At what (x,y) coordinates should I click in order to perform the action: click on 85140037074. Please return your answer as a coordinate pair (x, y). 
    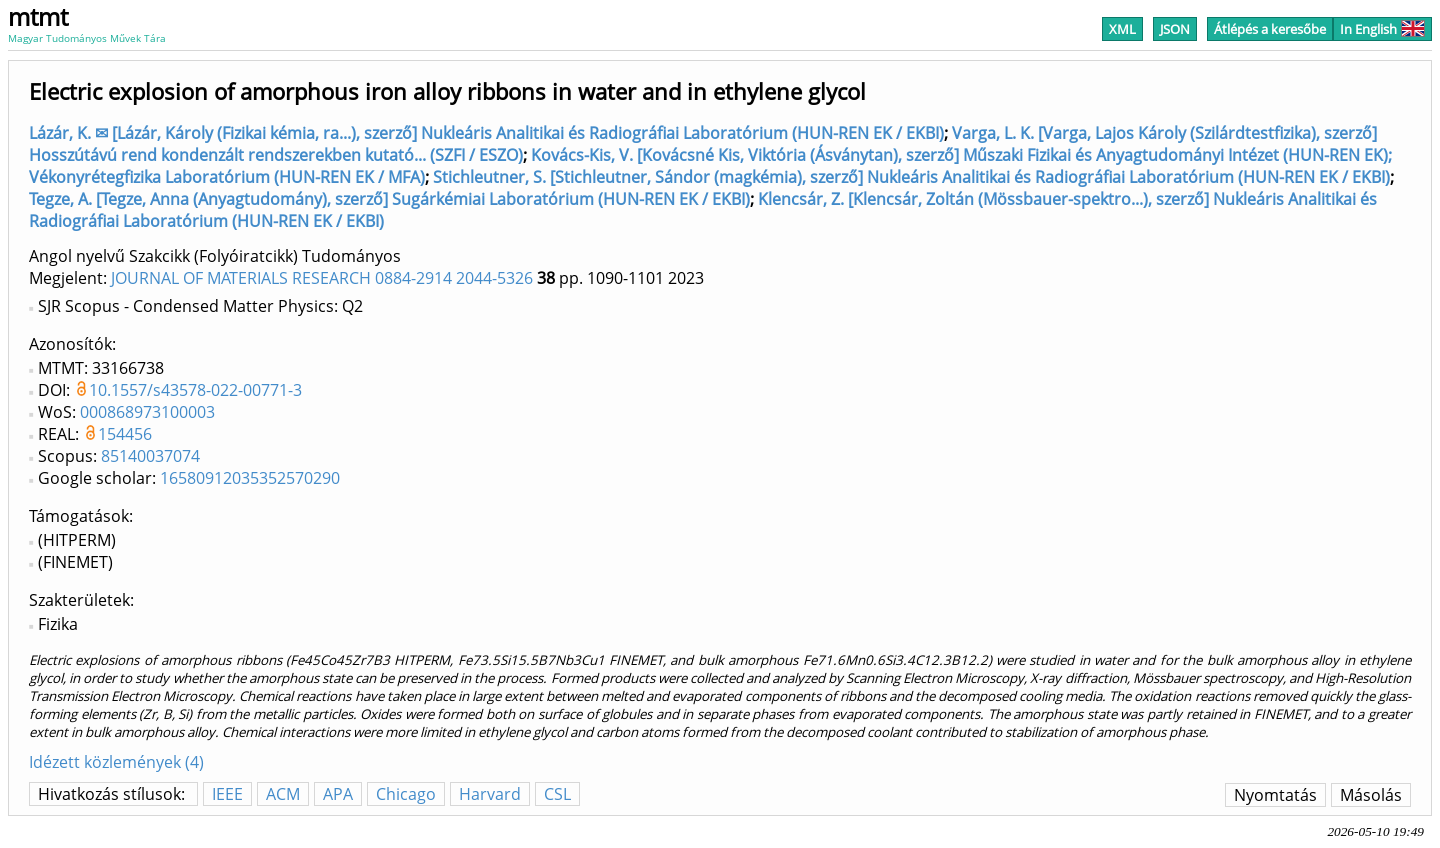
    Looking at the image, I should click on (150, 456).